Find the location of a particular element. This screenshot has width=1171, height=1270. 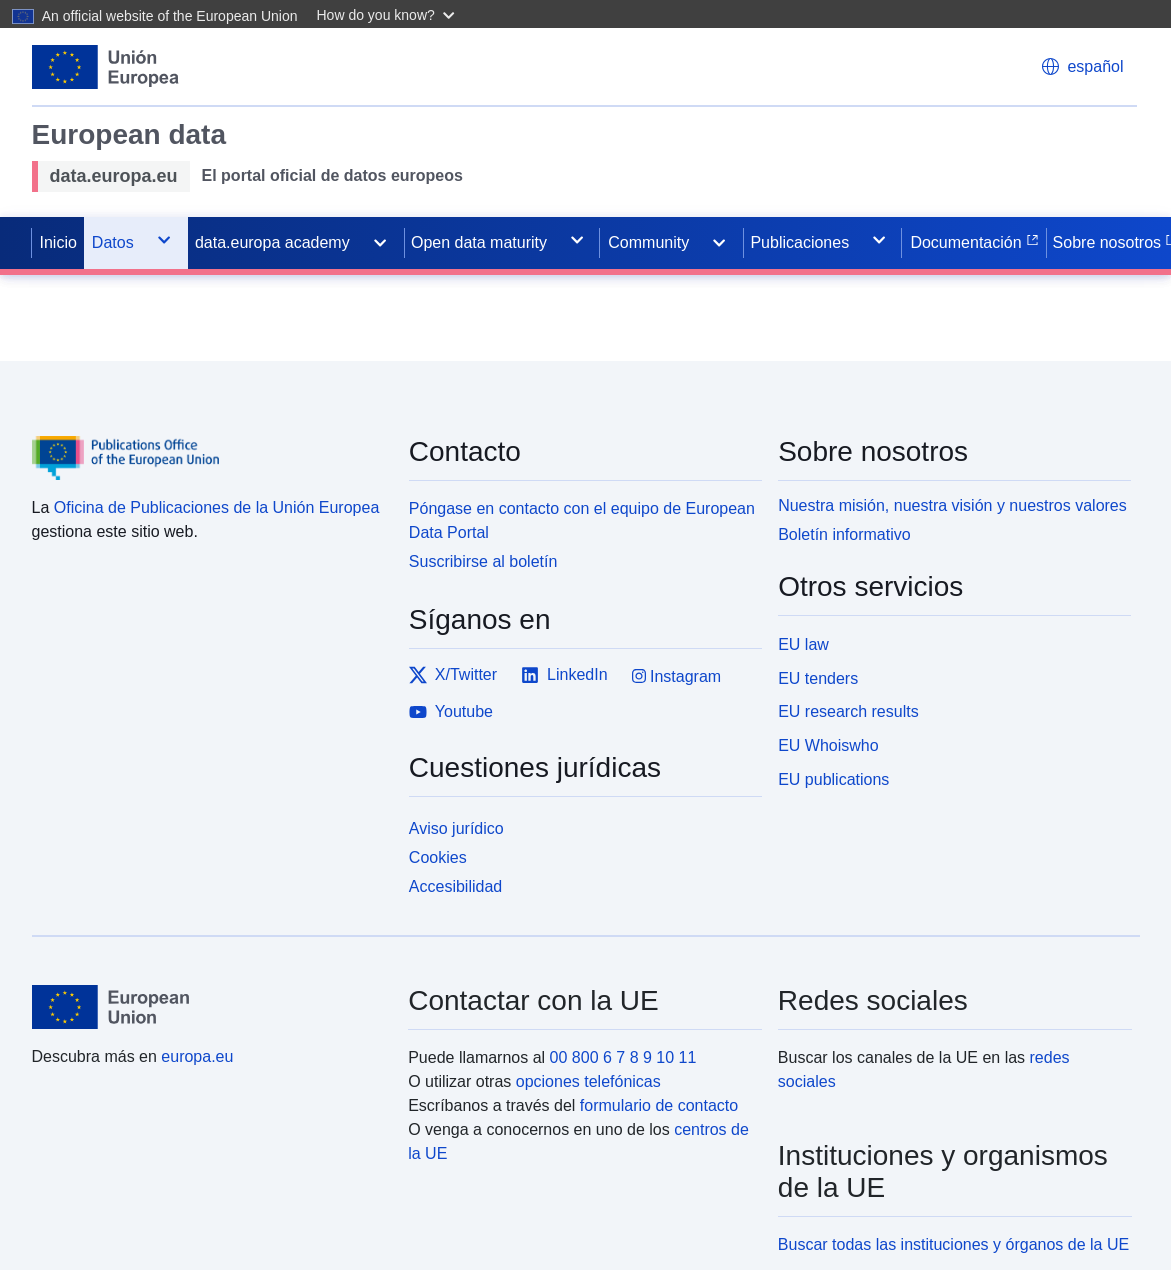

Buscar todas las instituciones y órganos de la UE is located at coordinates (953, 1244).